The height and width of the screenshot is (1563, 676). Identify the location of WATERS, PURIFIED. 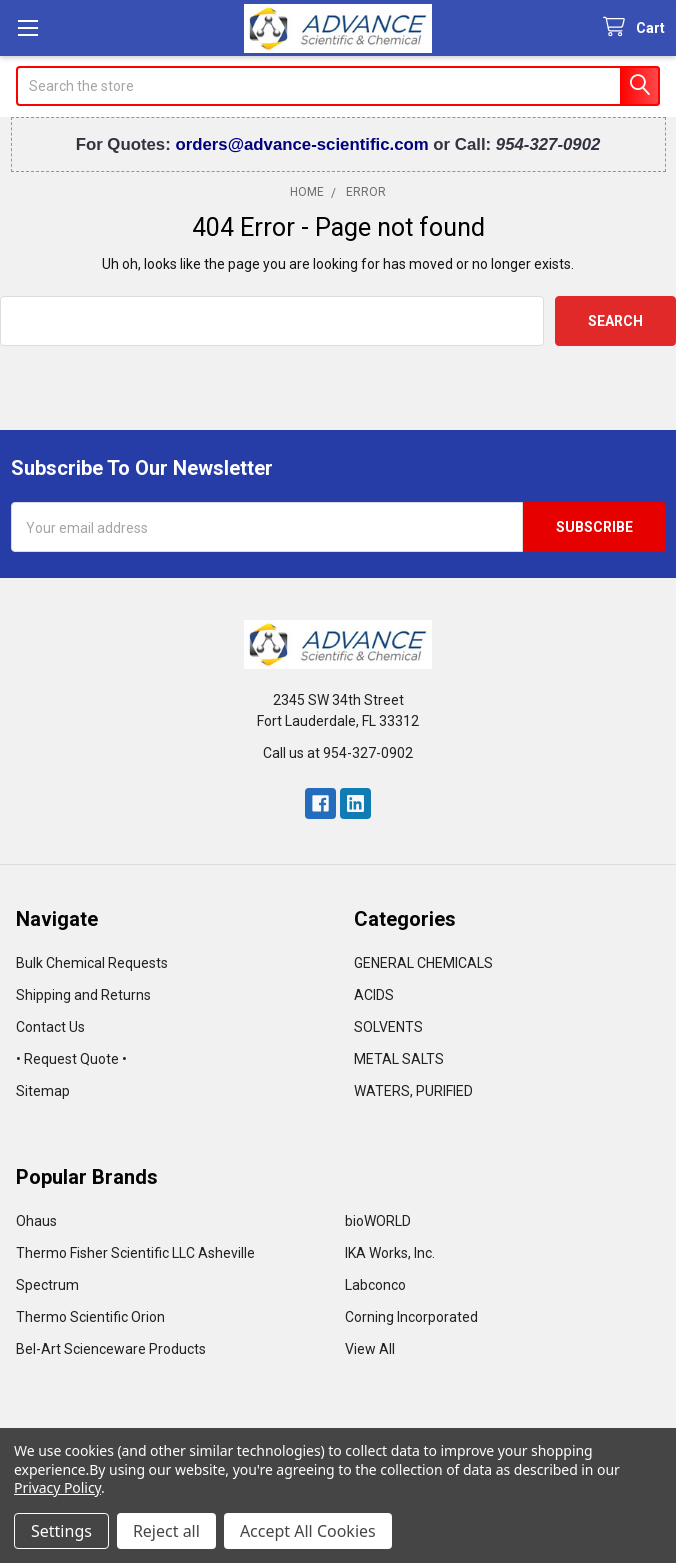
(413, 1091).